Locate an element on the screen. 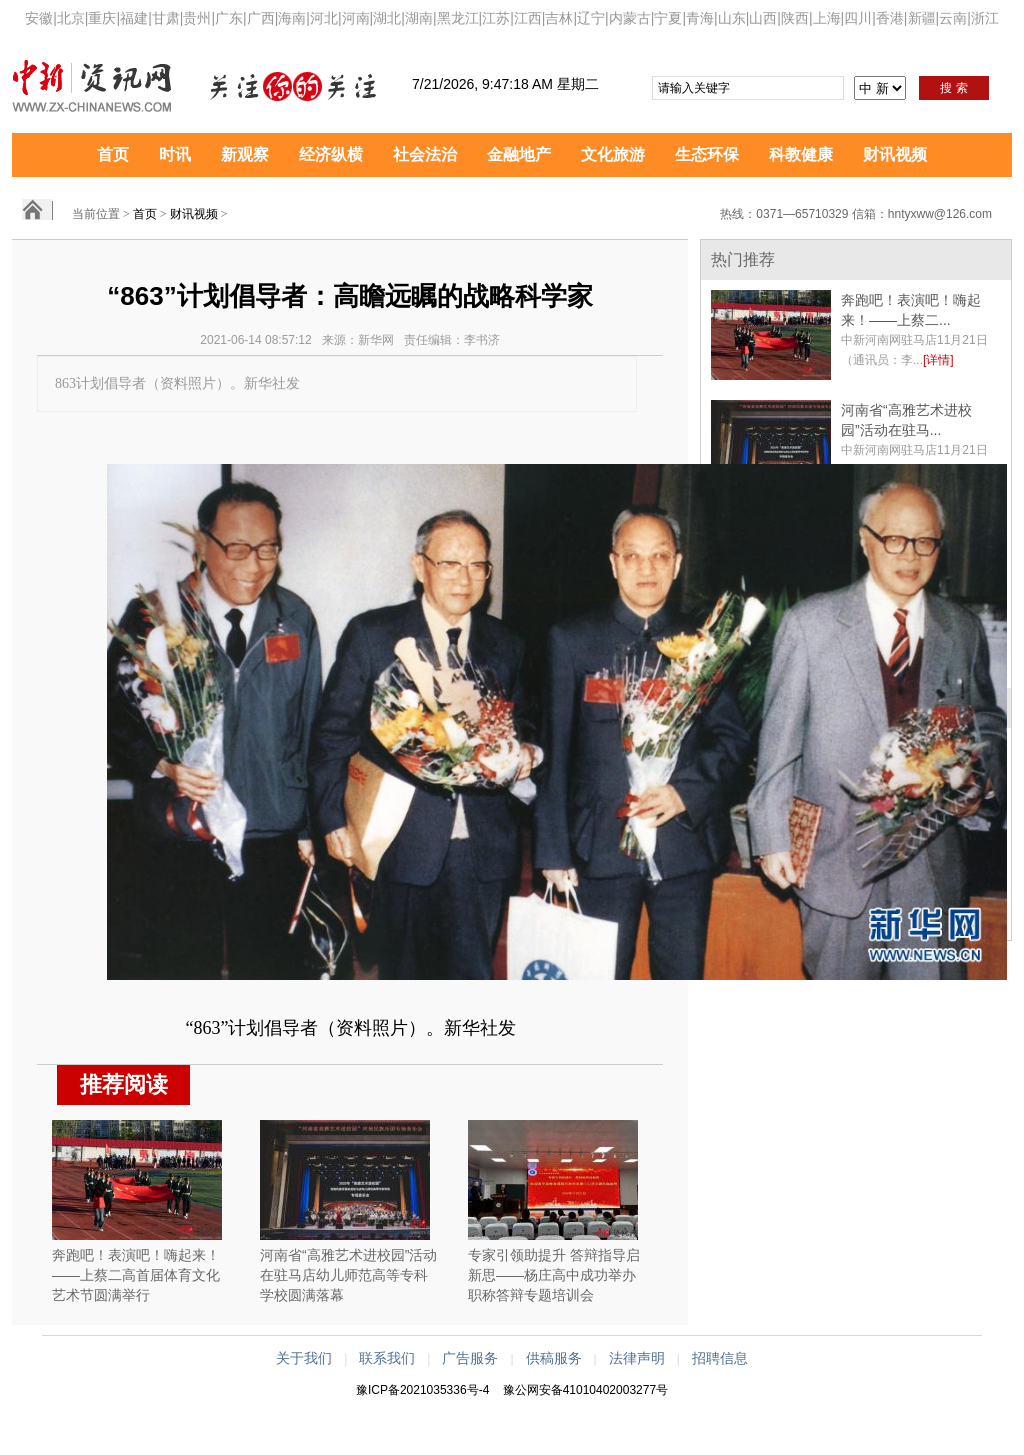 The image size is (1024, 1455). 河南省“高雅艺术进校园”活动在驻马店幼儿师范高等专科学校圆满落幕 is located at coordinates (348, 1275).